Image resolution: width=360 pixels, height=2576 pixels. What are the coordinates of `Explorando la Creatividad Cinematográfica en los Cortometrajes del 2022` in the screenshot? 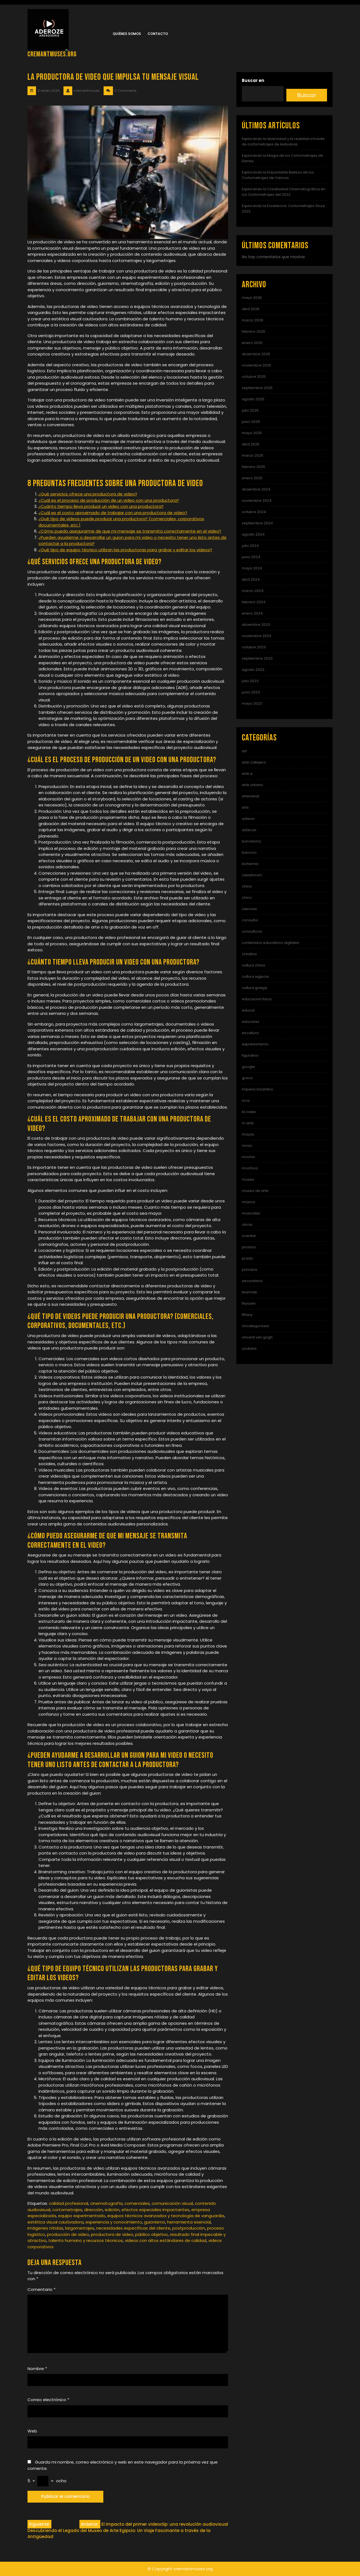 It's located at (283, 191).